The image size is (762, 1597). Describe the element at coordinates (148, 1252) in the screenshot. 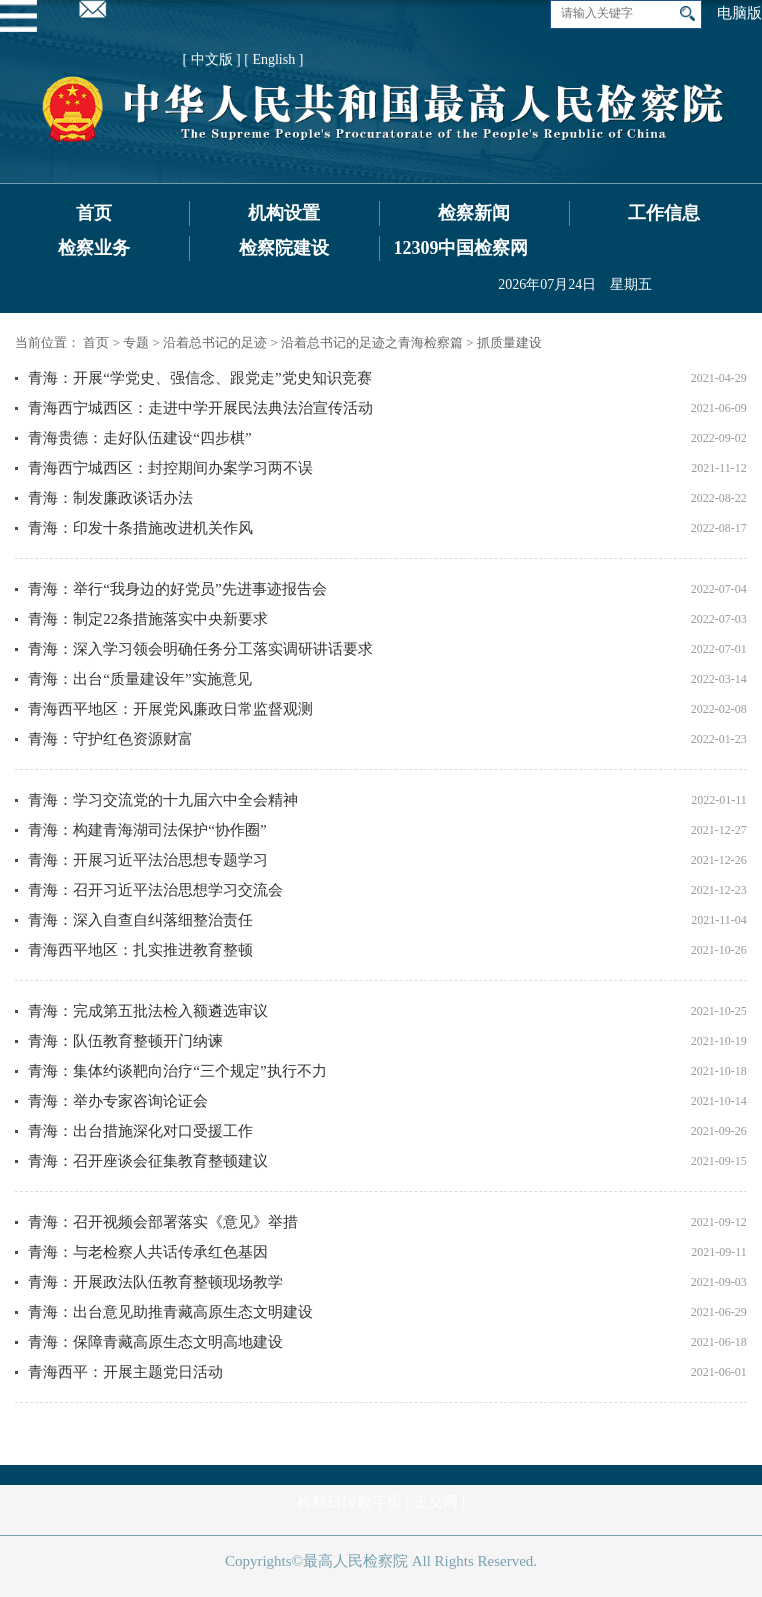

I see `青海：与老检察人共话传承红色基因` at that location.